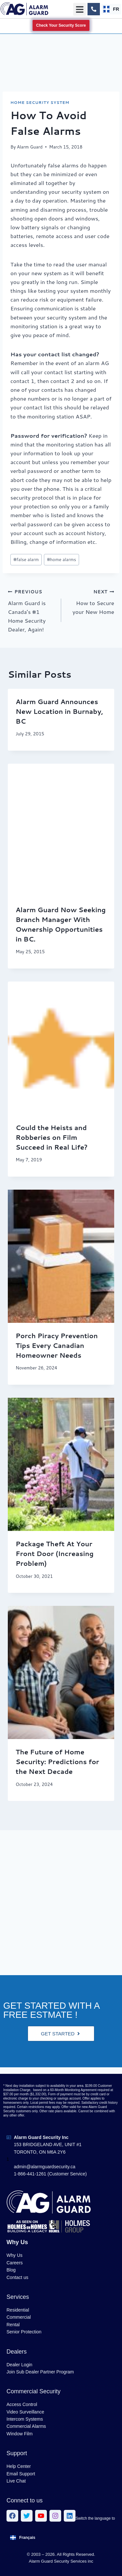  I want to click on [presentation], so click(61, 830).